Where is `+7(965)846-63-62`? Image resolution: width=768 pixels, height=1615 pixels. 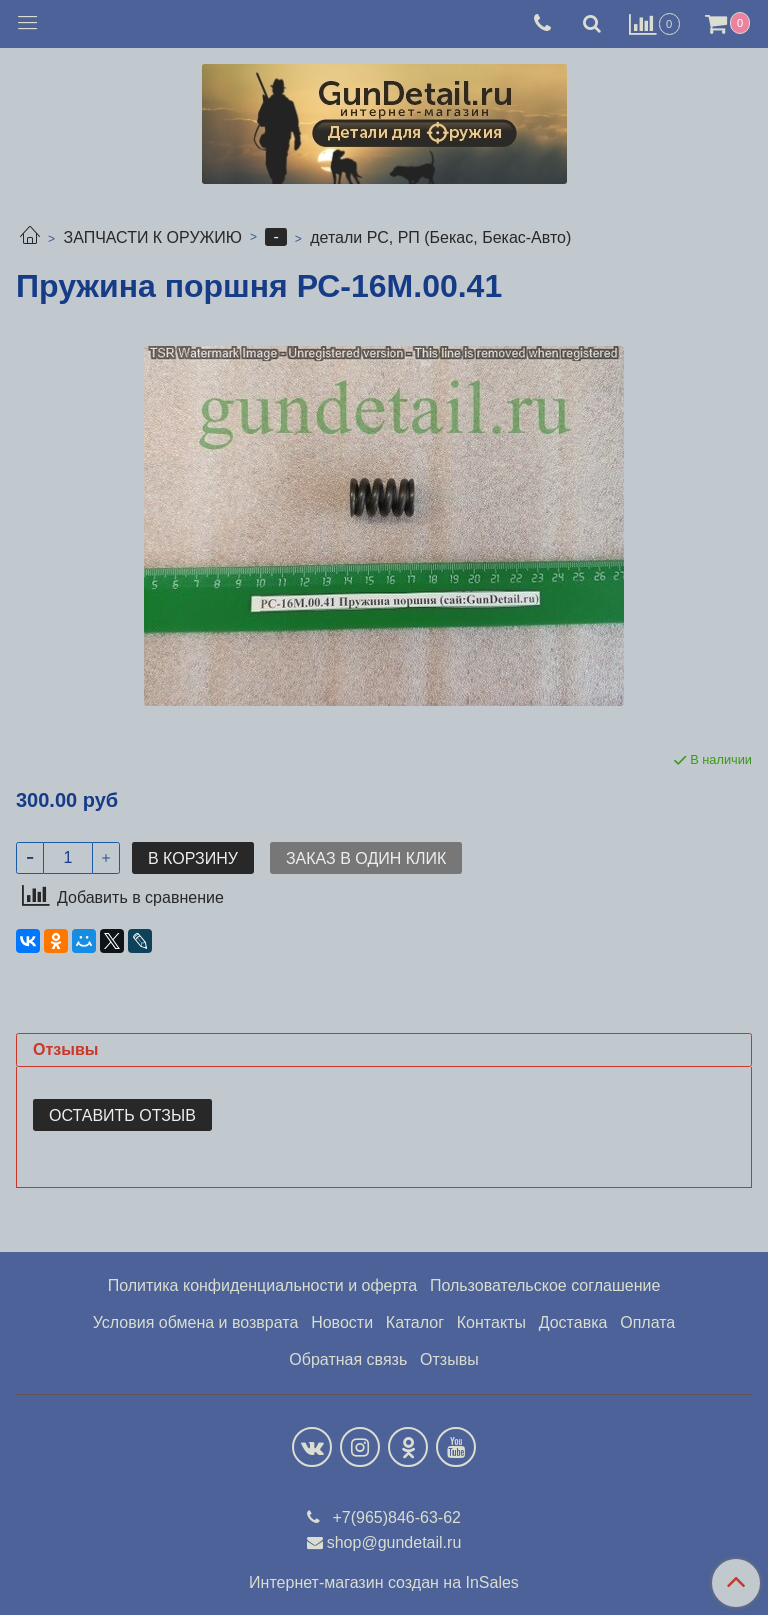
+7(965)846-63-62 is located at coordinates (394, 1517).